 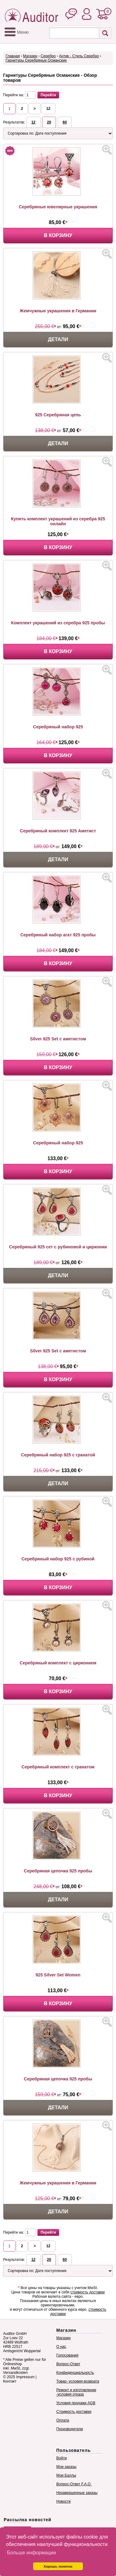 What do you see at coordinates (58, 414) in the screenshot?
I see `925 Серебряная цепь` at bounding box center [58, 414].